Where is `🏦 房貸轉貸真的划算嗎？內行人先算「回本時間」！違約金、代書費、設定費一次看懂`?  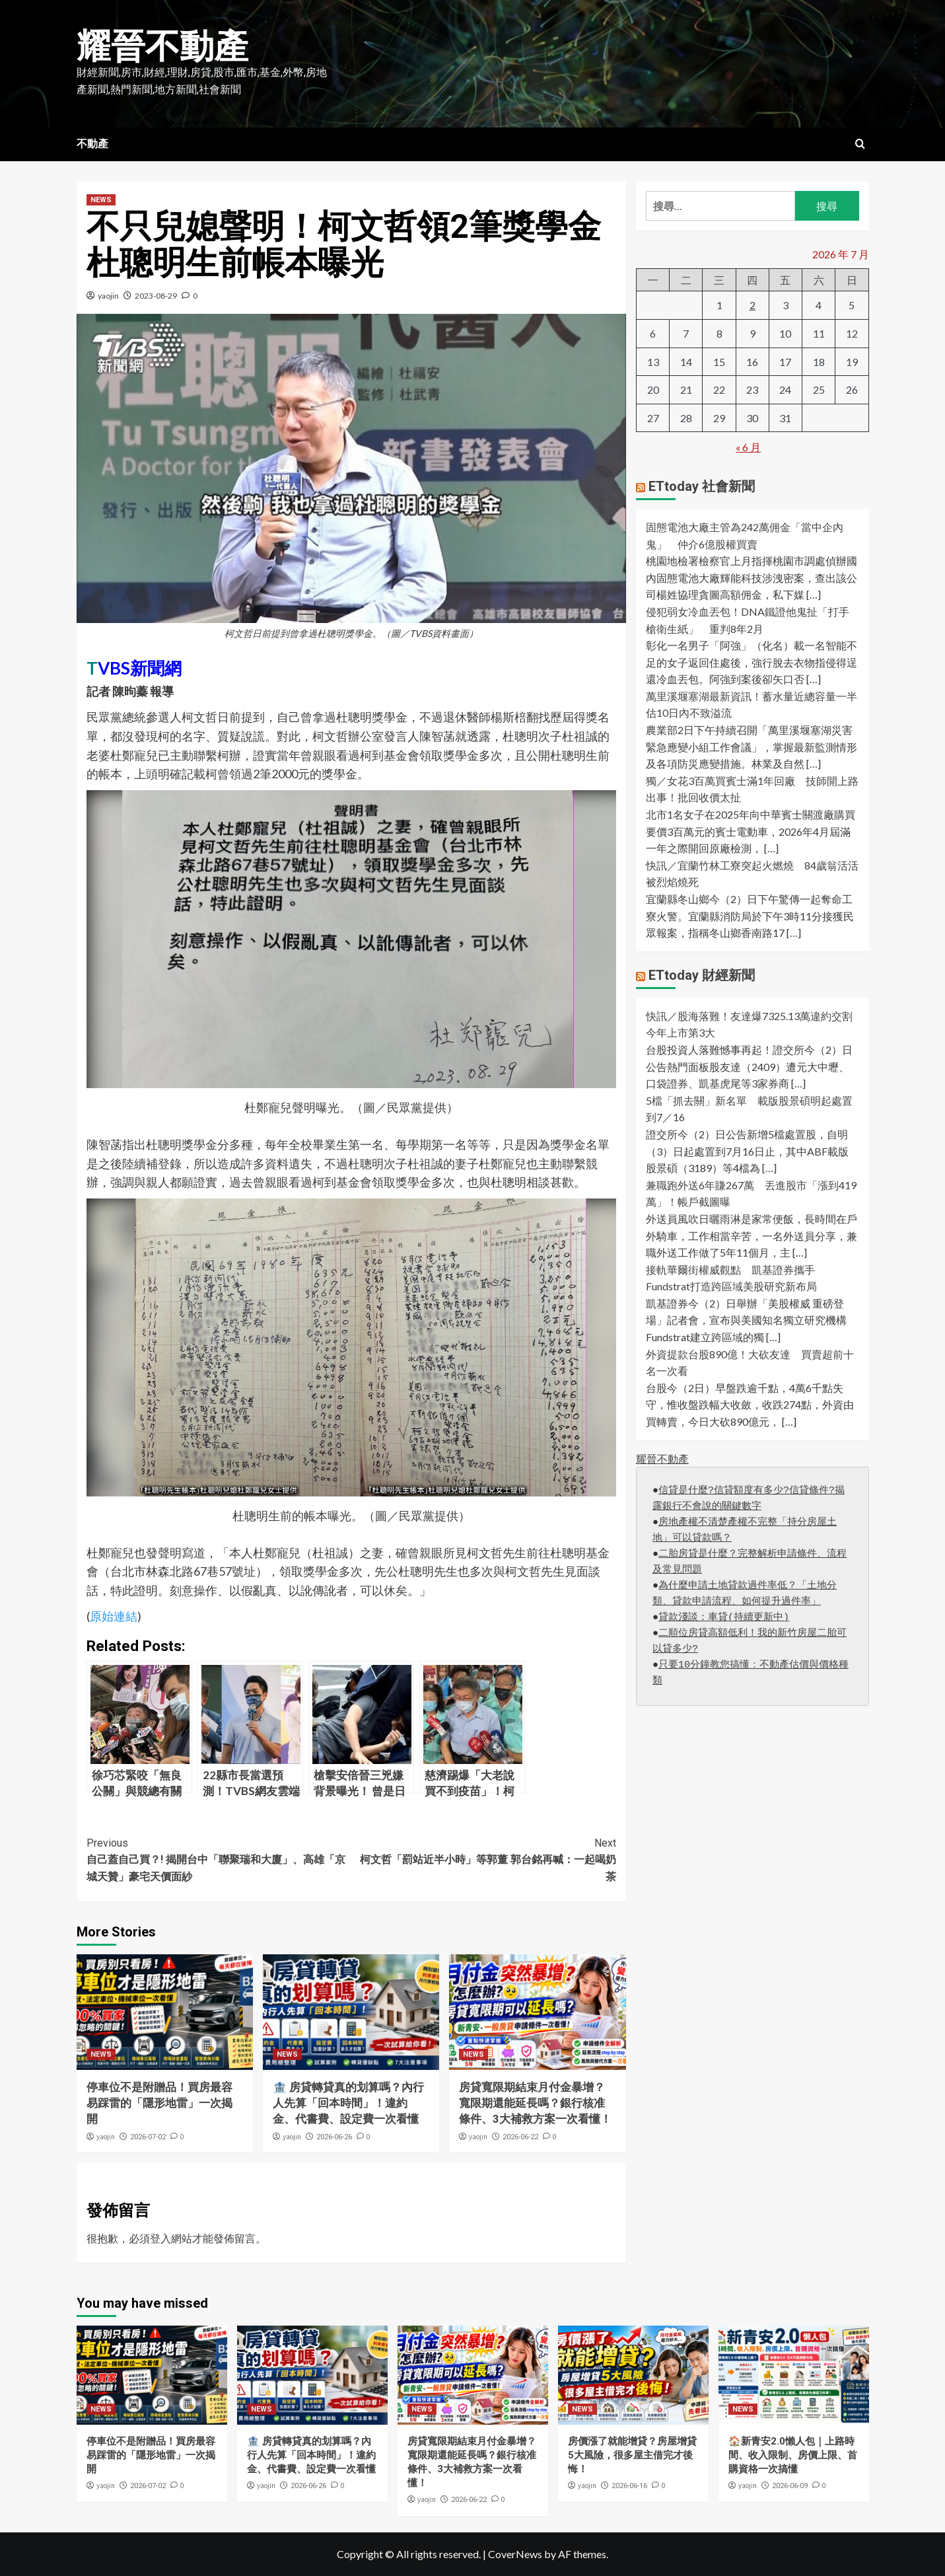 🏦 房貸轉貸真的划算嗎？內行人先算「回本時間」！違約金、代書費、設定費一次看懂 is located at coordinates (348, 2102).